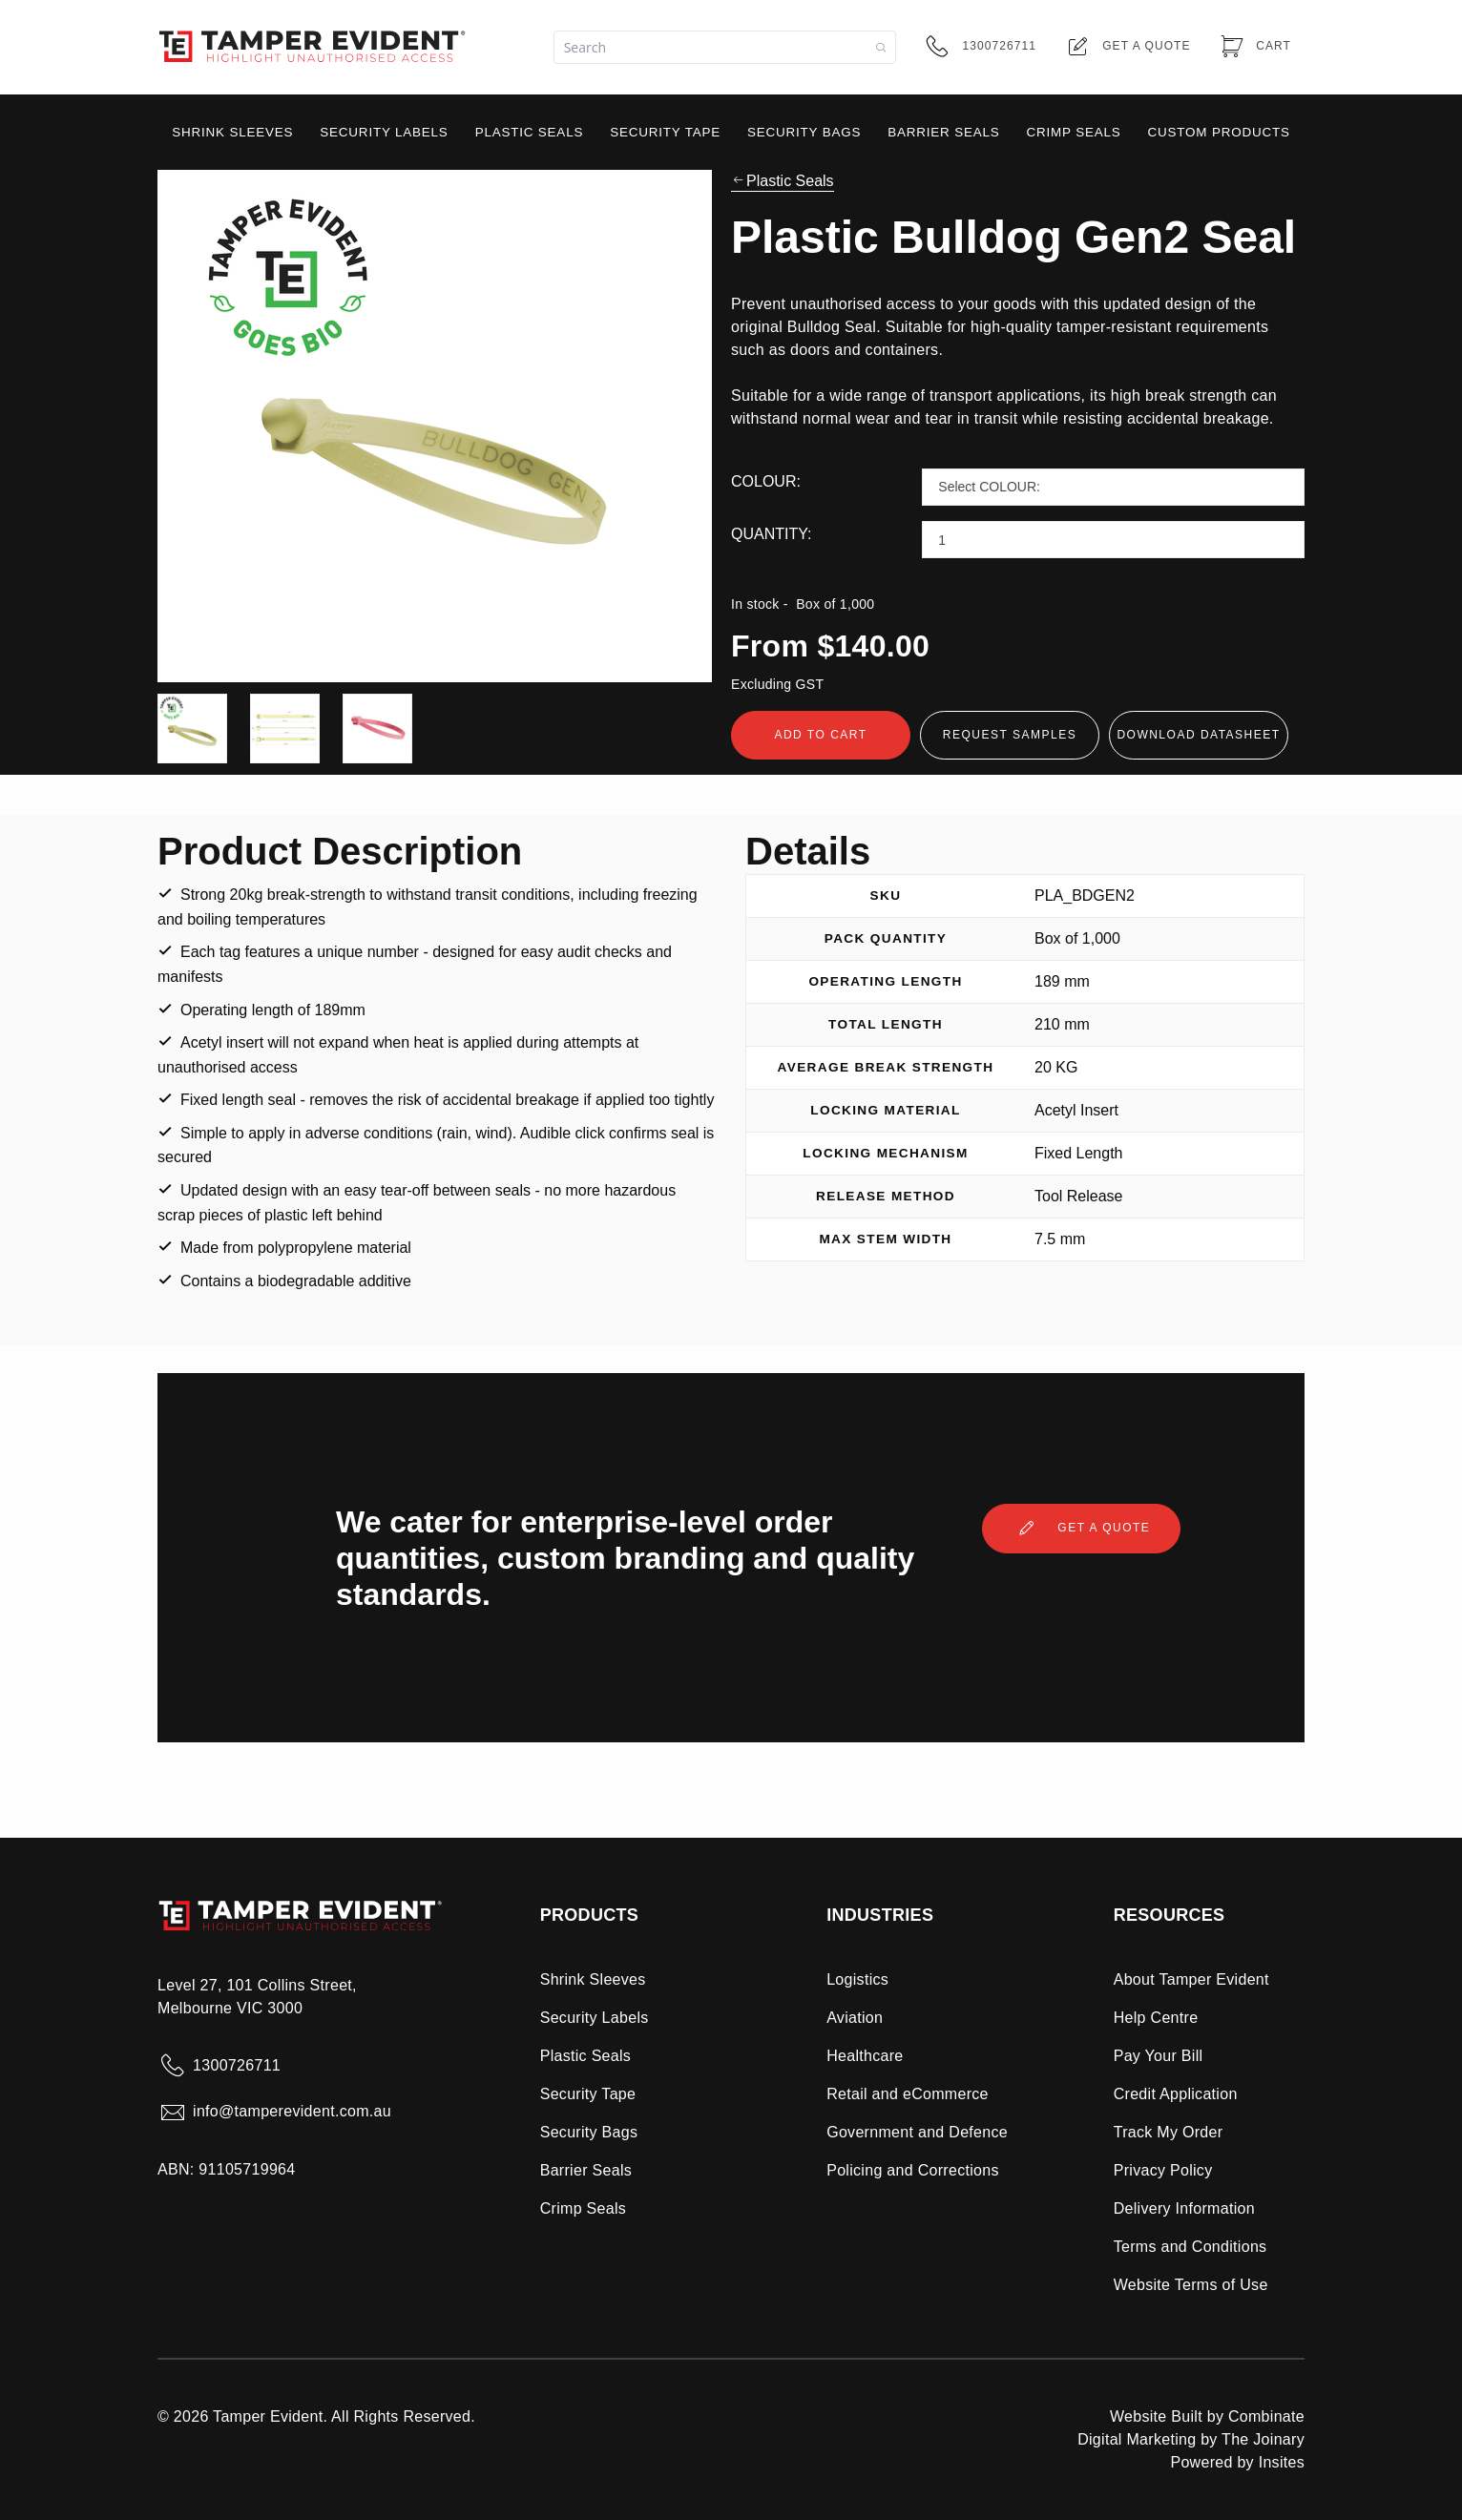 This screenshot has width=1462, height=2520. What do you see at coordinates (771, 534) in the screenshot?
I see `QUANTITY:` at bounding box center [771, 534].